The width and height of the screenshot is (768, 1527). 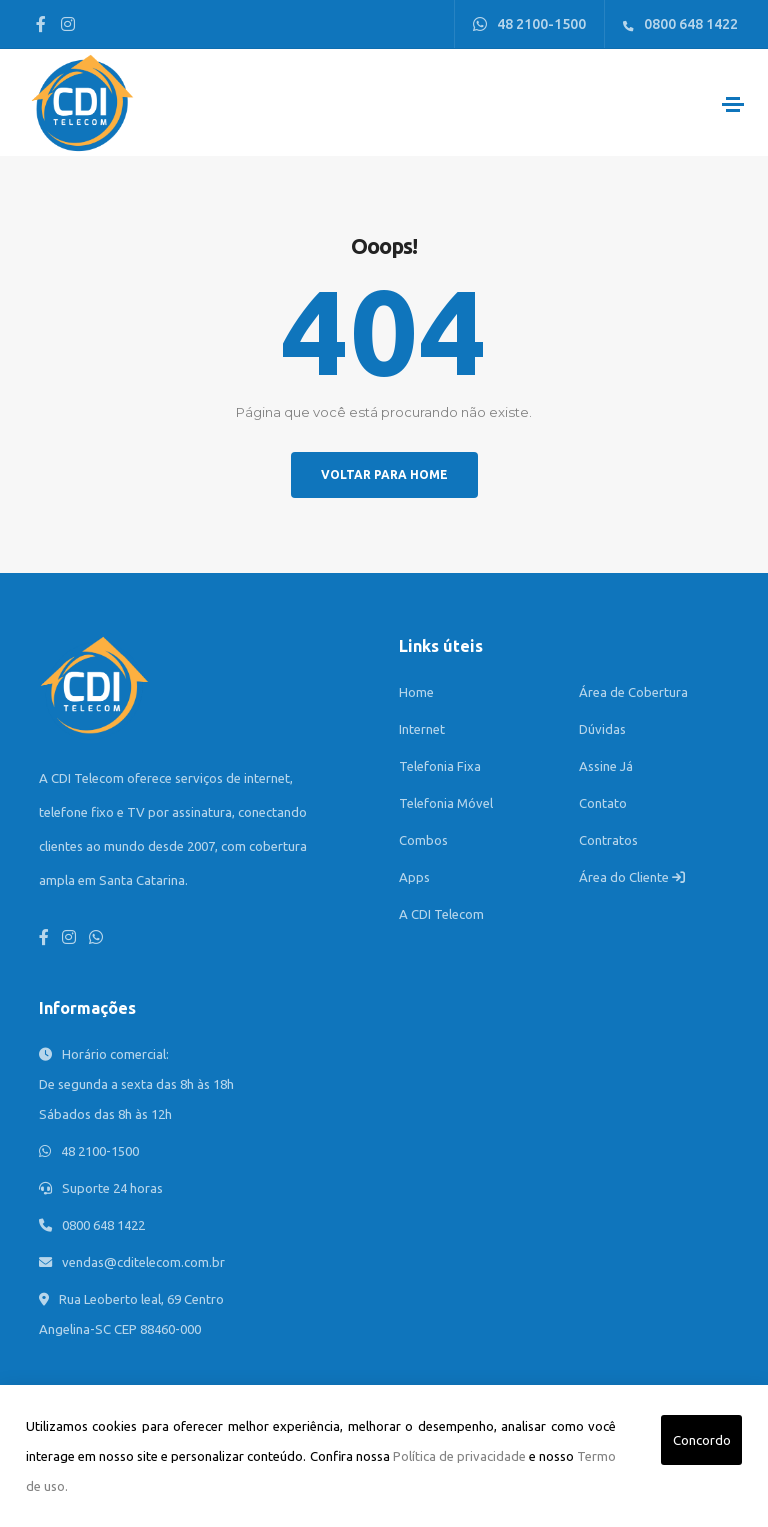 I want to click on Assine Já, so click(x=606, y=766).